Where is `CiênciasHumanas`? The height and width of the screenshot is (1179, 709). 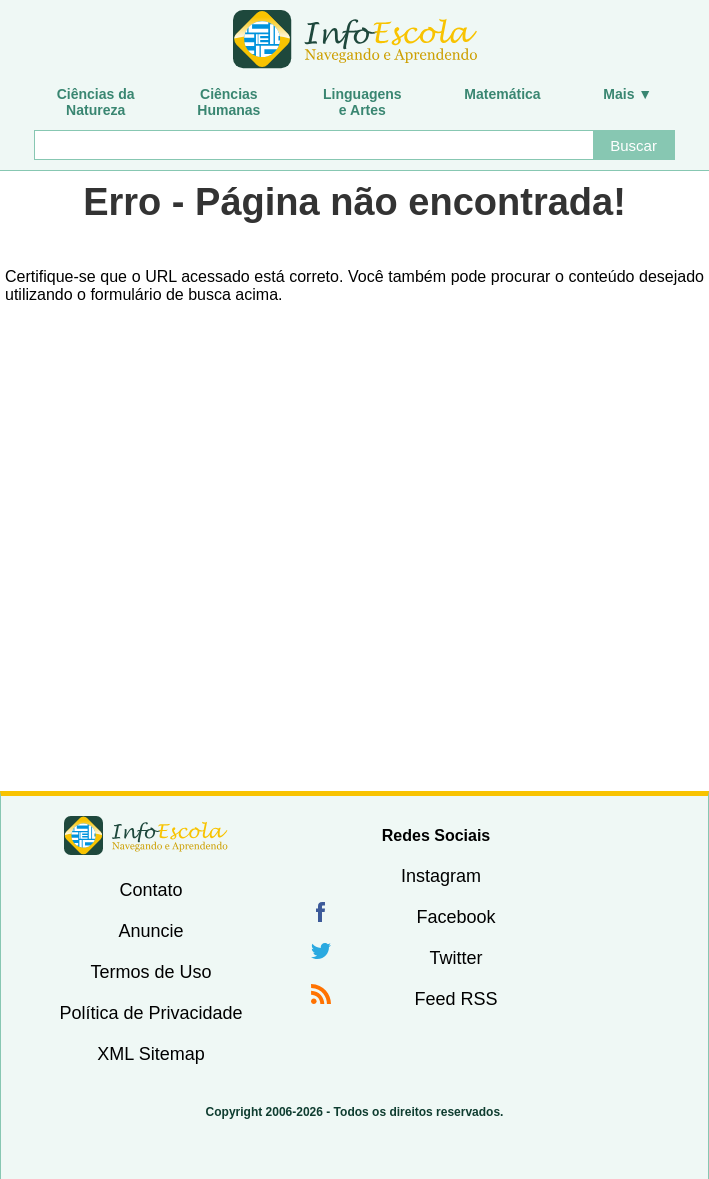 CiênciasHumanas is located at coordinates (228, 102).